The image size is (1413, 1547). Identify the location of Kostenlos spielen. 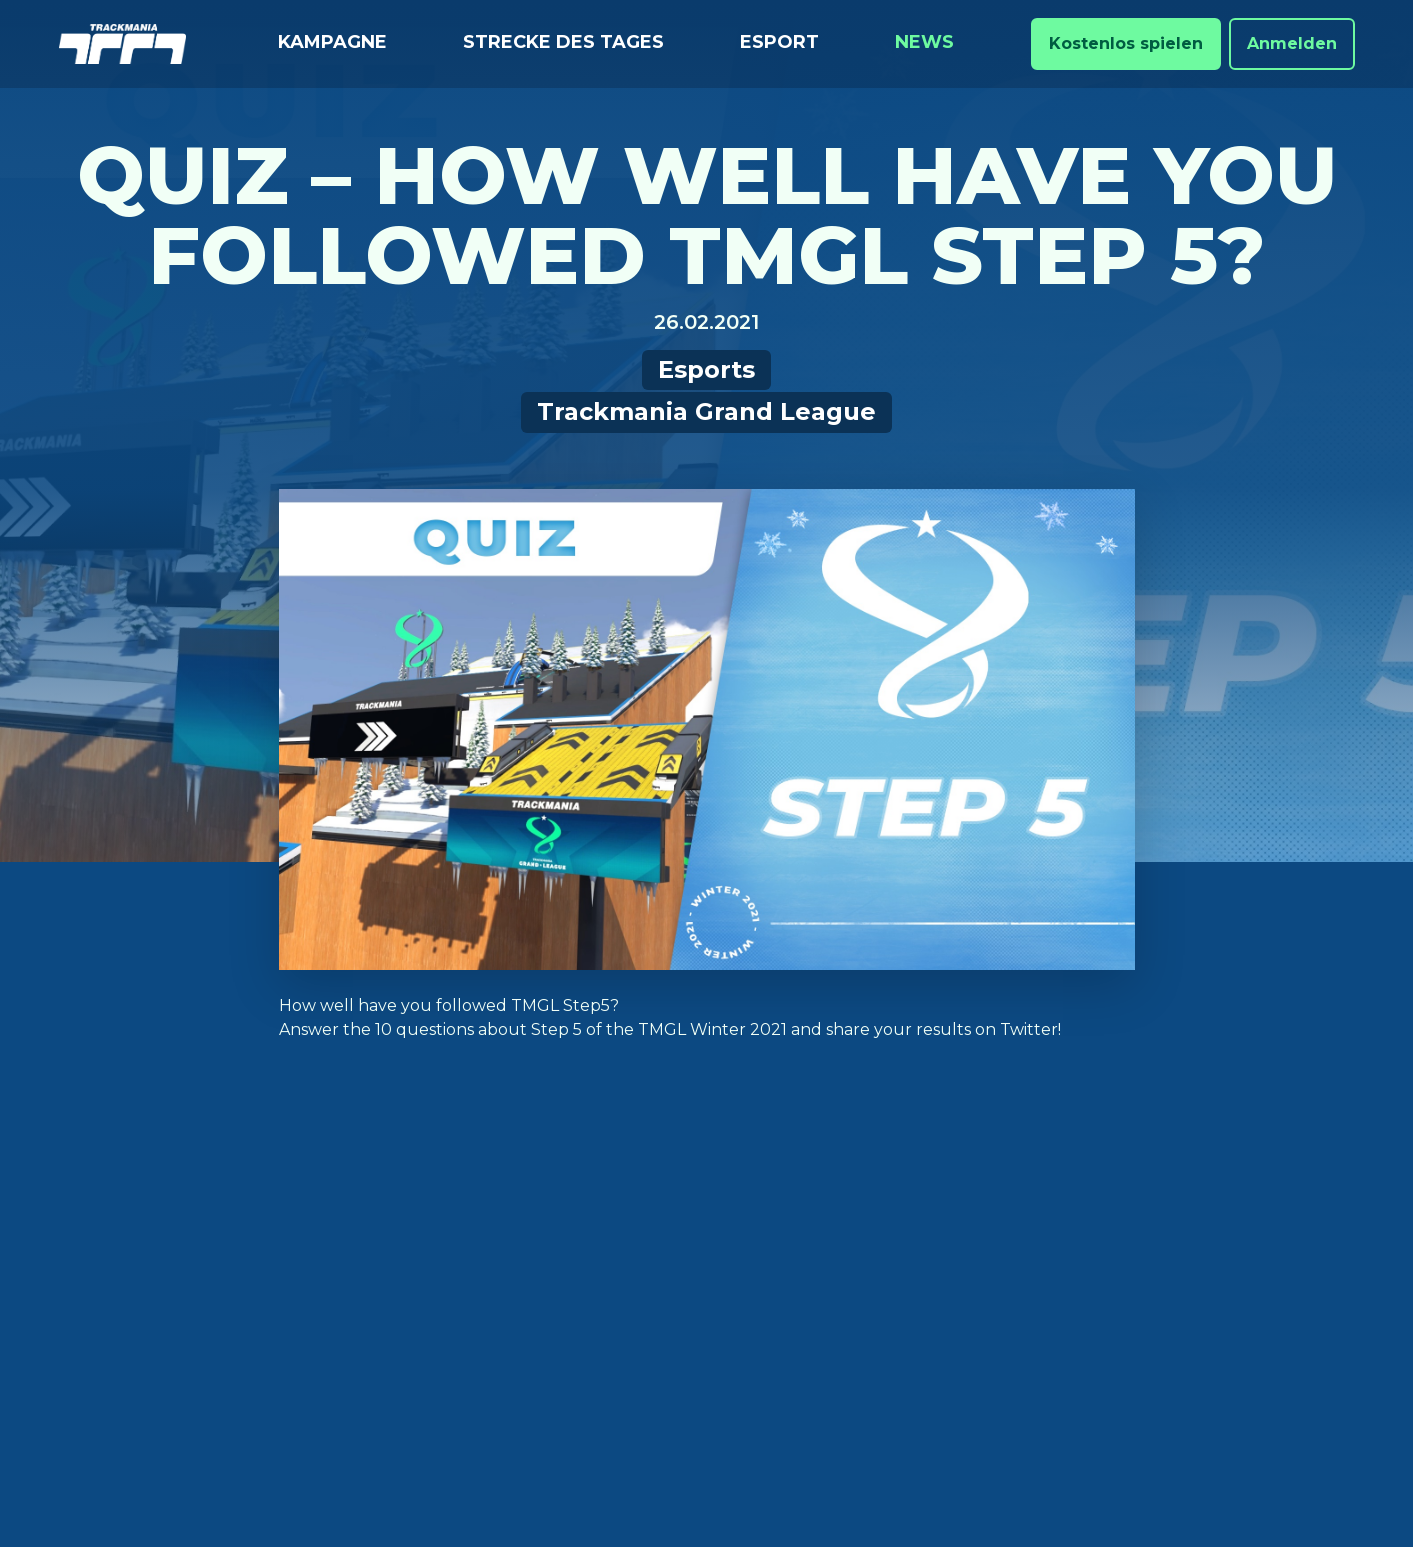
(1126, 43).